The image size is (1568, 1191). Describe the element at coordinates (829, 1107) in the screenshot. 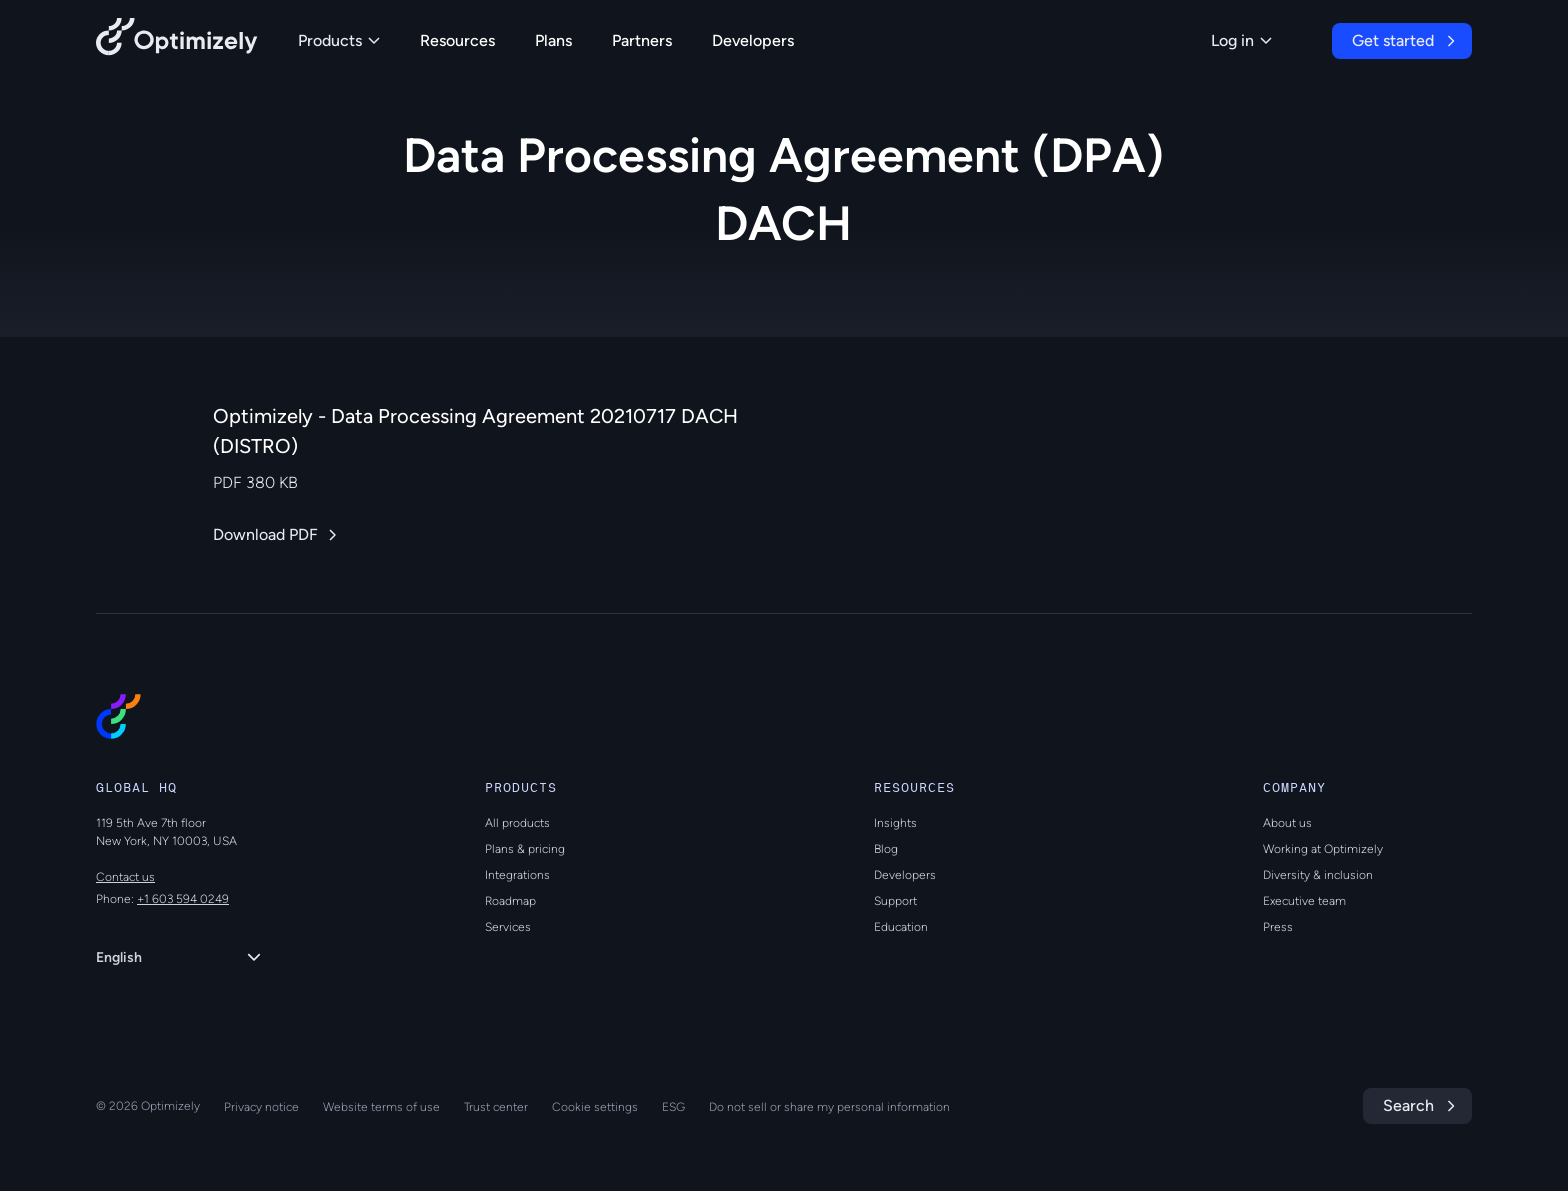

I see `Do not sell or share my personal information` at that location.